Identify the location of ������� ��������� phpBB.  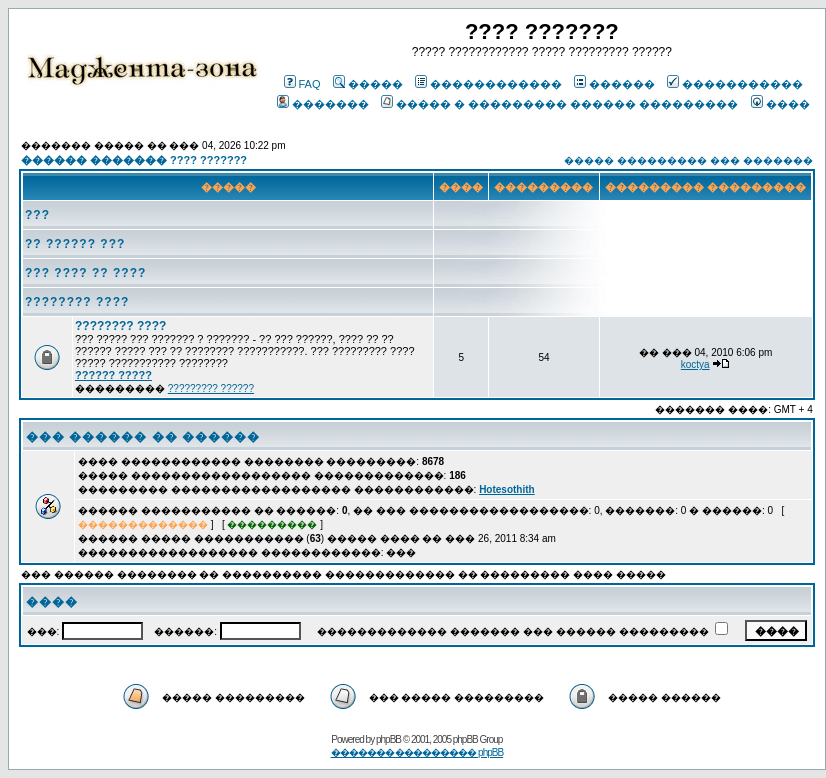
(417, 752).